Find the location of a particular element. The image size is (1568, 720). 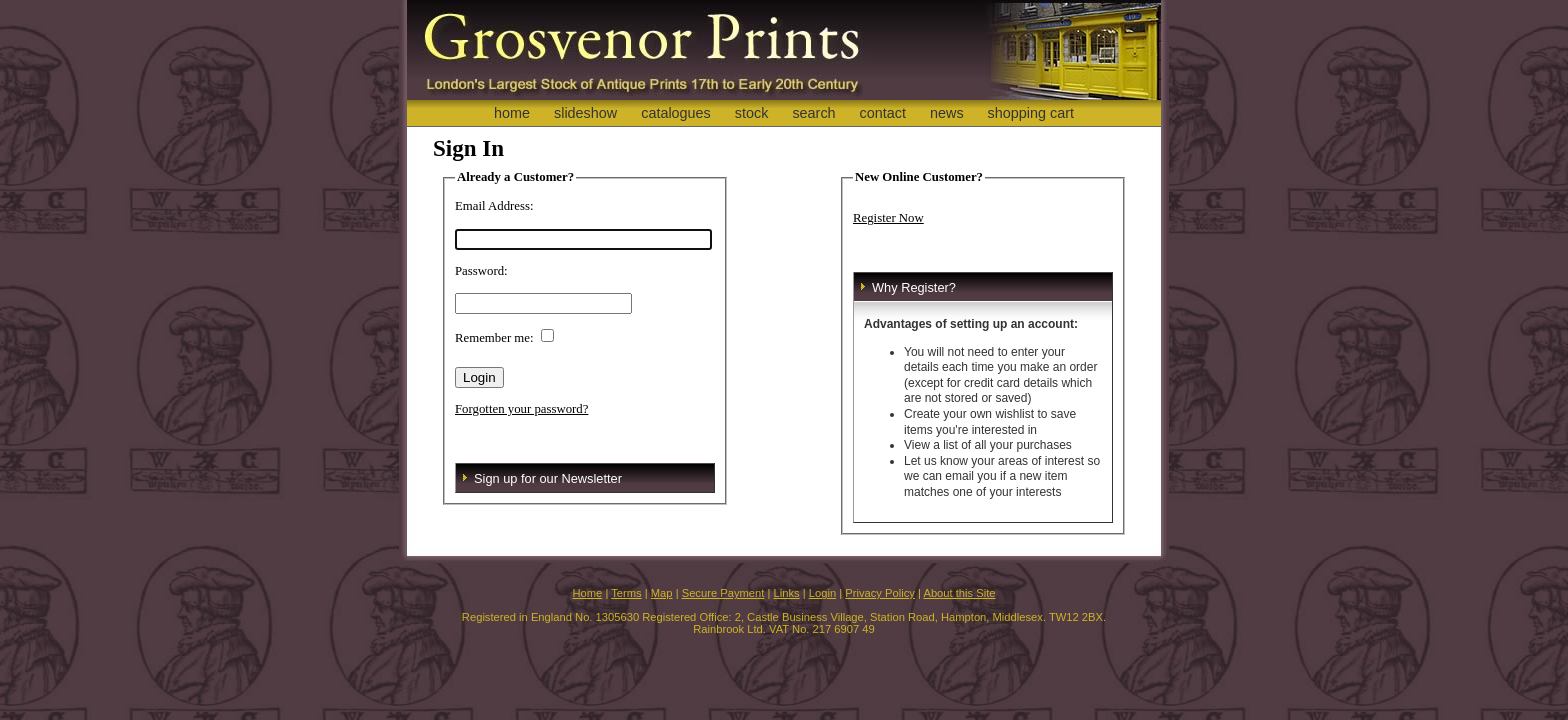

Home is located at coordinates (587, 593).